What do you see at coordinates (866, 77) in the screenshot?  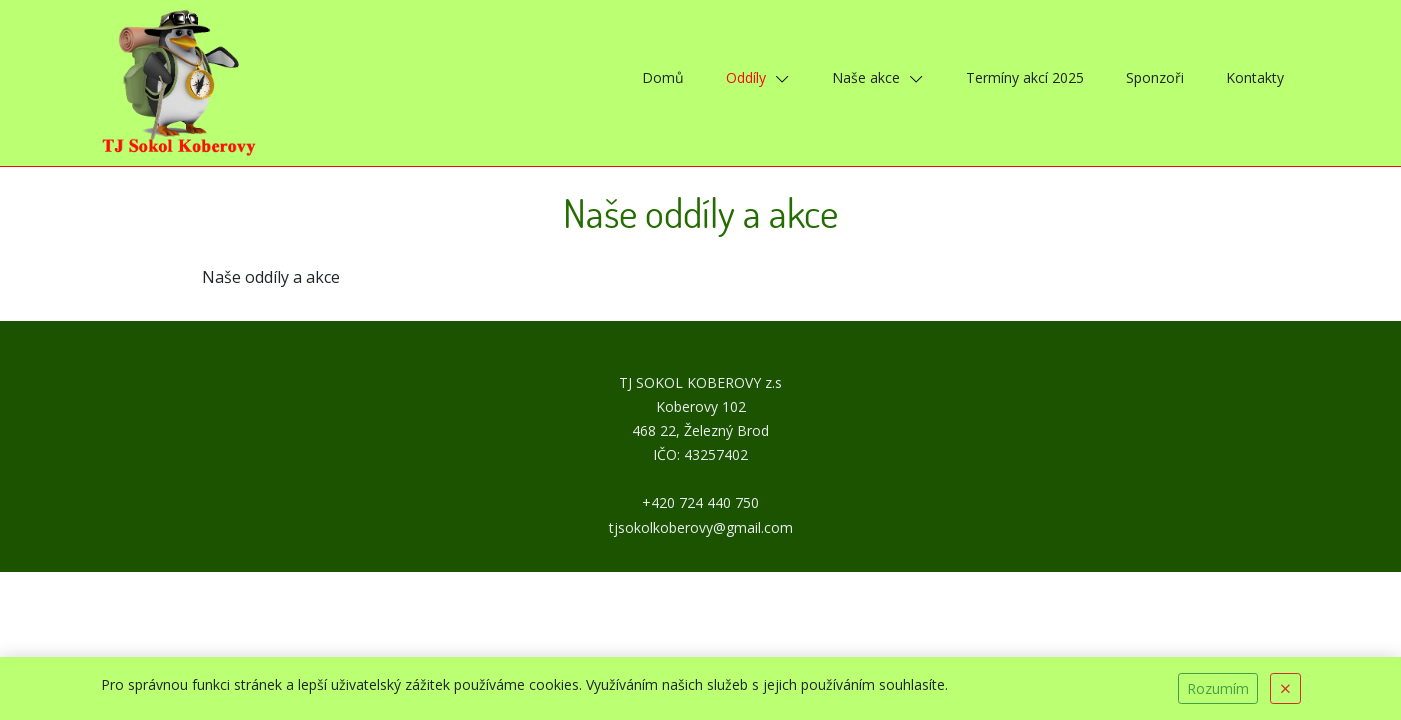 I see `Naše akce` at bounding box center [866, 77].